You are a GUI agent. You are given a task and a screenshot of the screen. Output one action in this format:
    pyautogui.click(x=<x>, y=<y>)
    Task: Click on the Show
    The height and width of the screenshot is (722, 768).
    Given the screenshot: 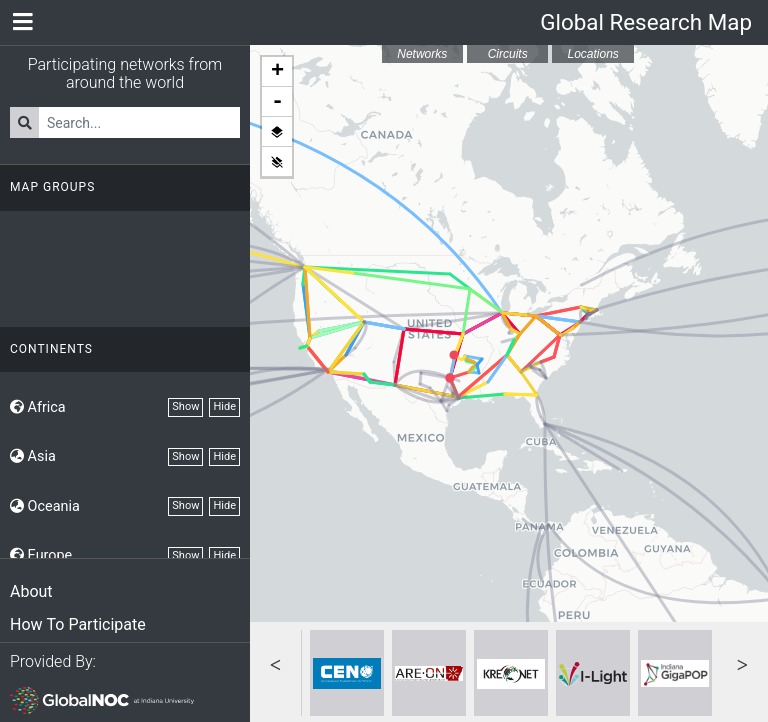 What is the action you would take?
    pyautogui.click(x=185, y=406)
    